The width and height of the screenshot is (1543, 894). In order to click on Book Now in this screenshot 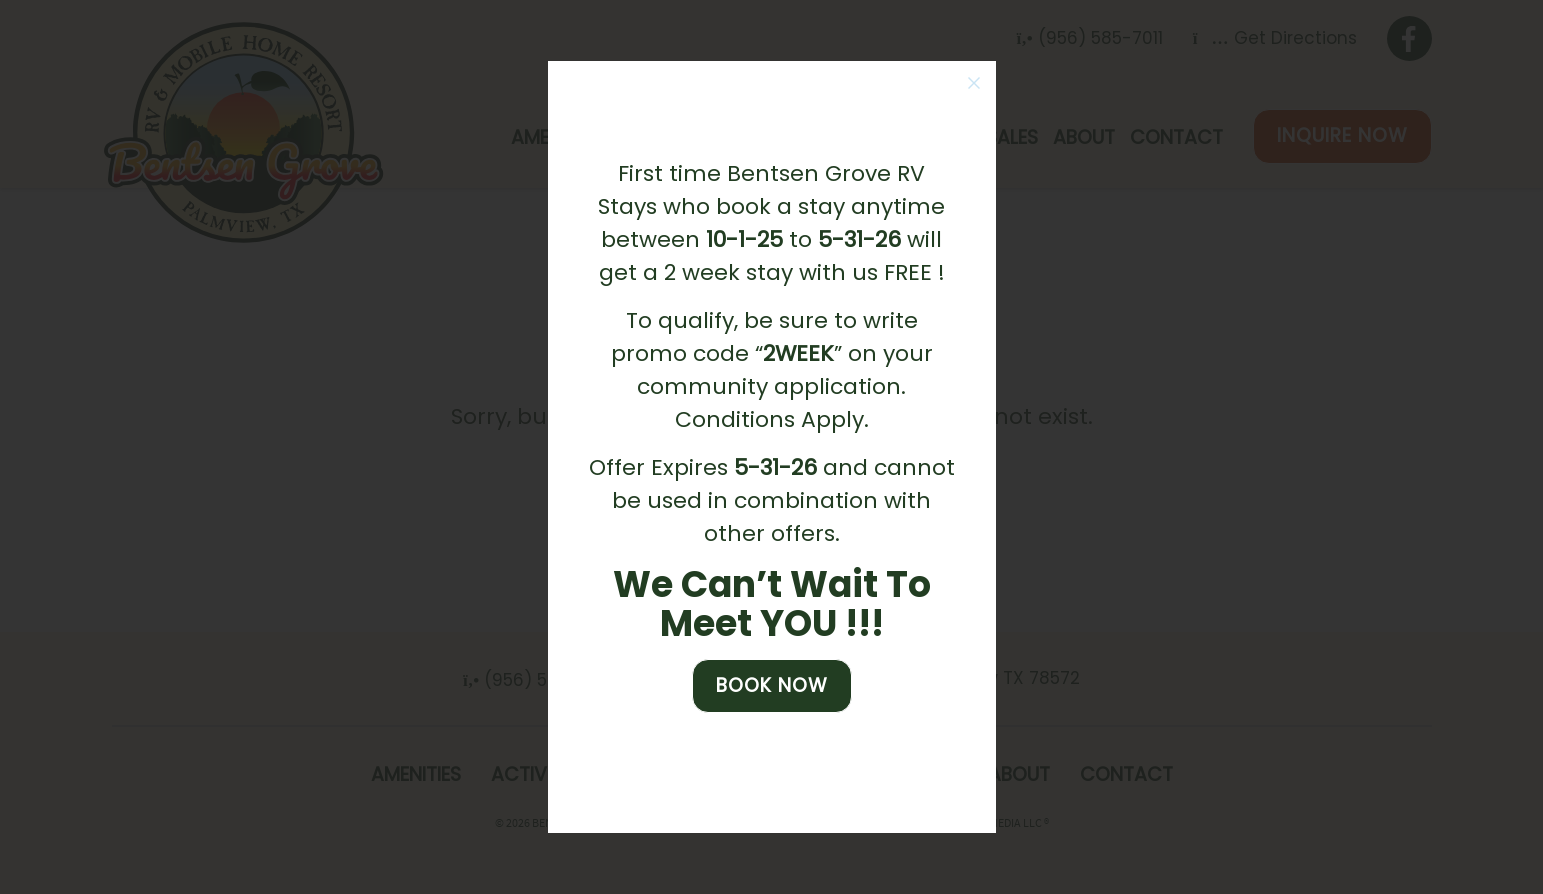, I will do `click(772, 685)`.